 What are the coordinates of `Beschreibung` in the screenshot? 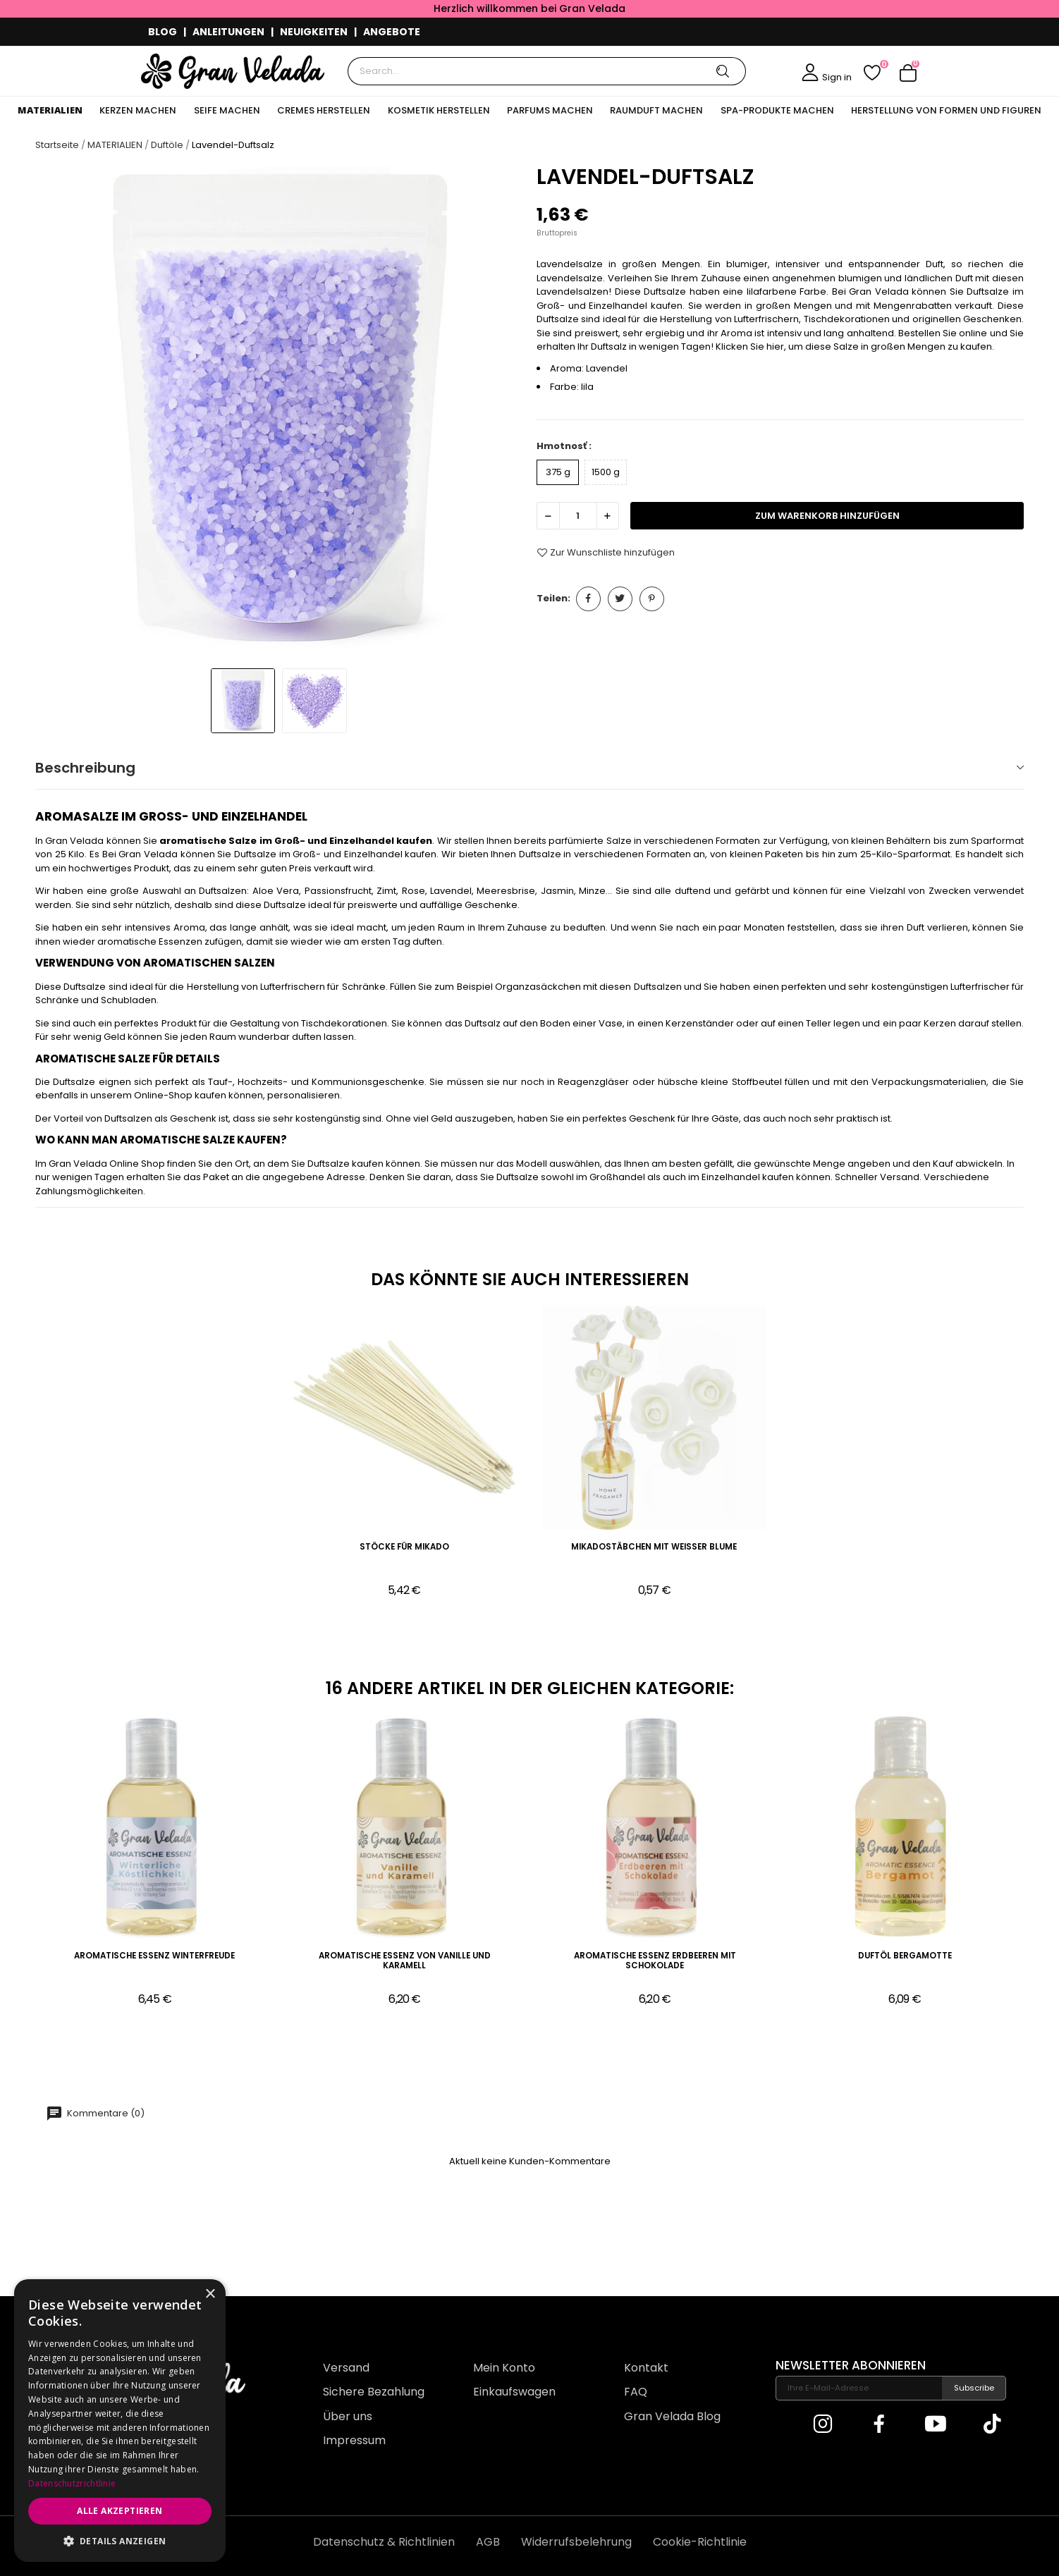 It's located at (85, 768).